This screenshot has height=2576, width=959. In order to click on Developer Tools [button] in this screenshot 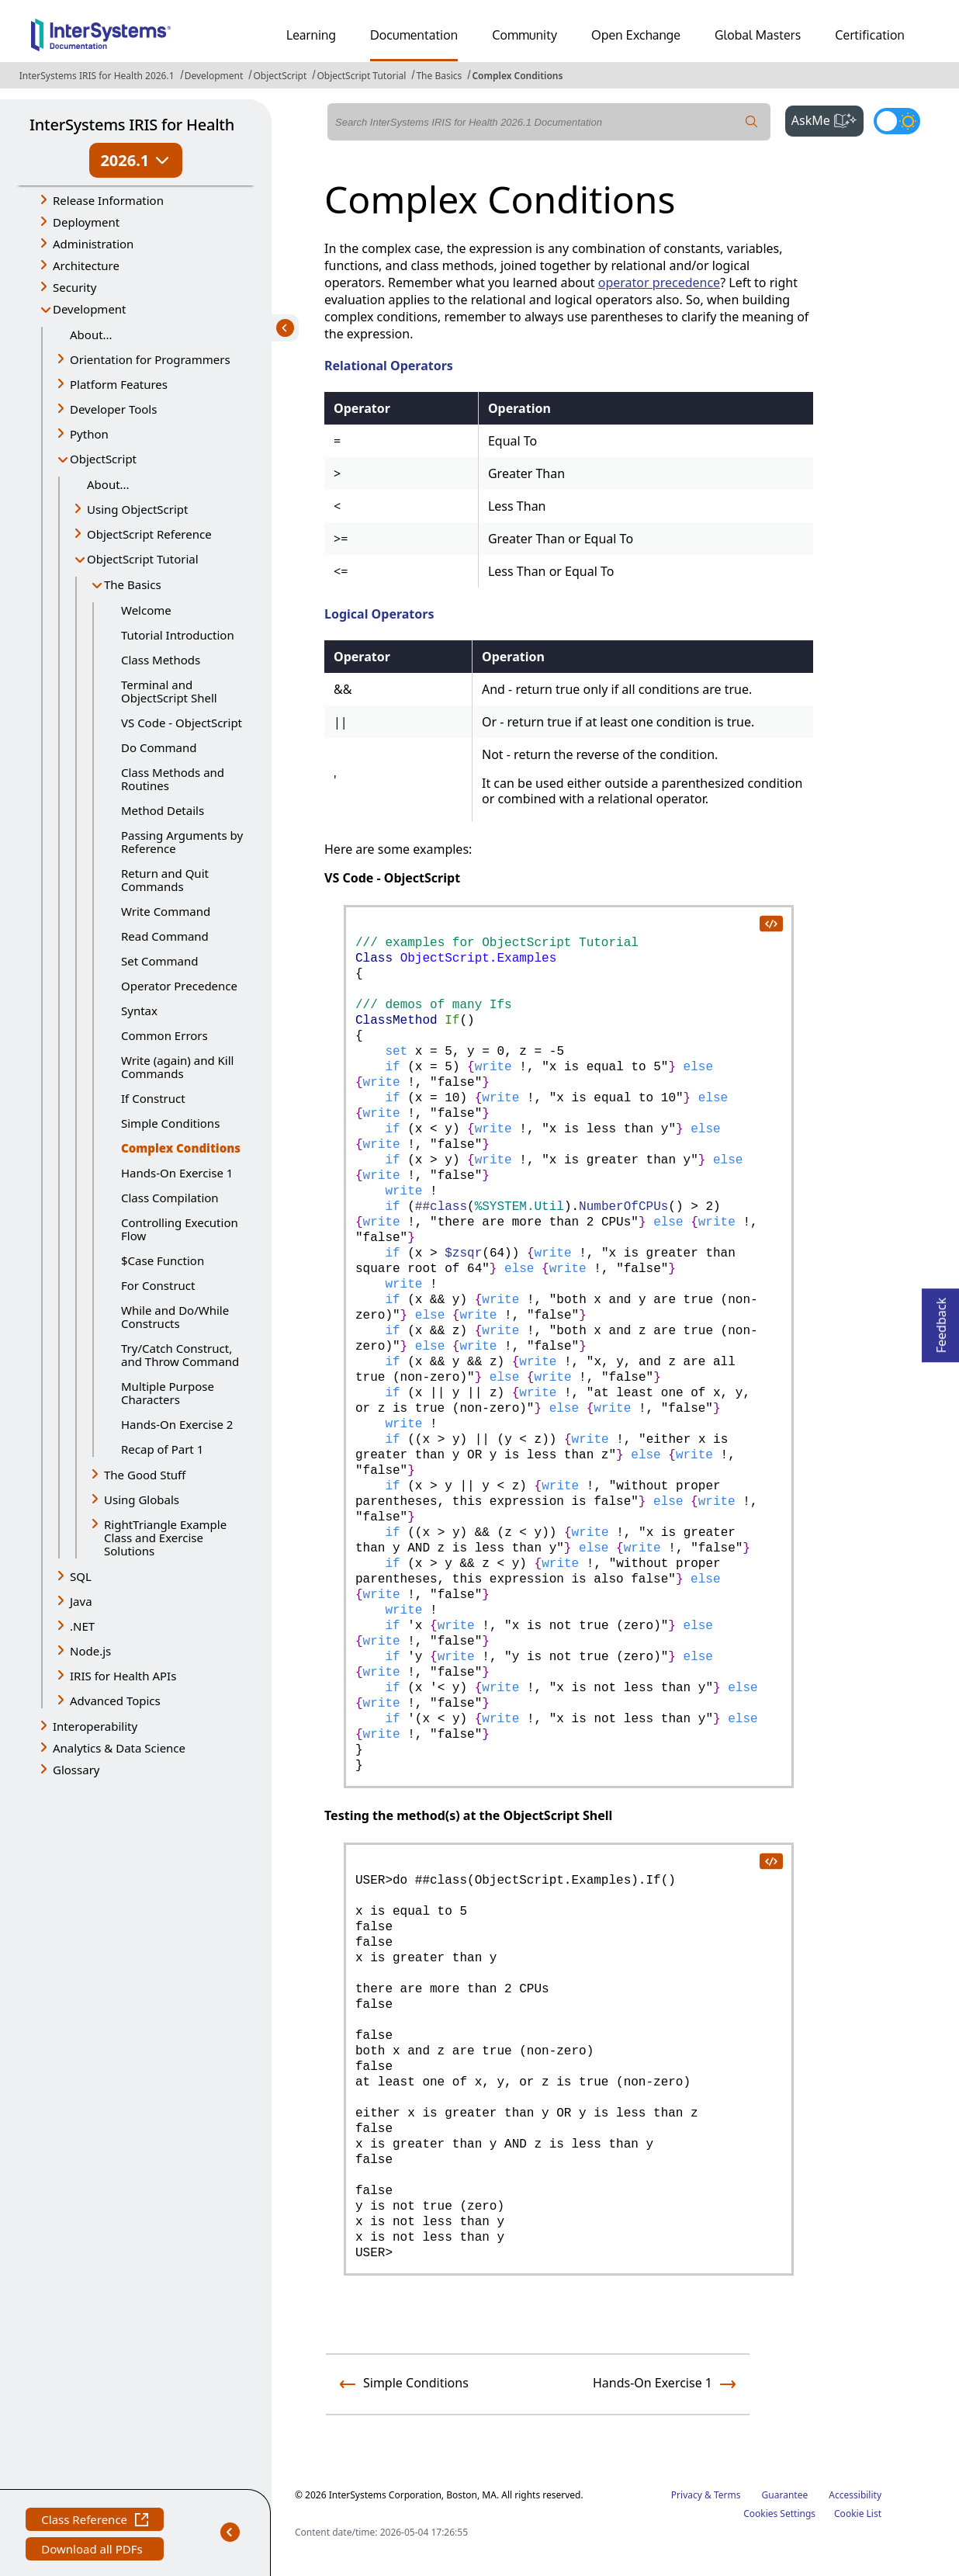, I will do `click(113, 409)`.